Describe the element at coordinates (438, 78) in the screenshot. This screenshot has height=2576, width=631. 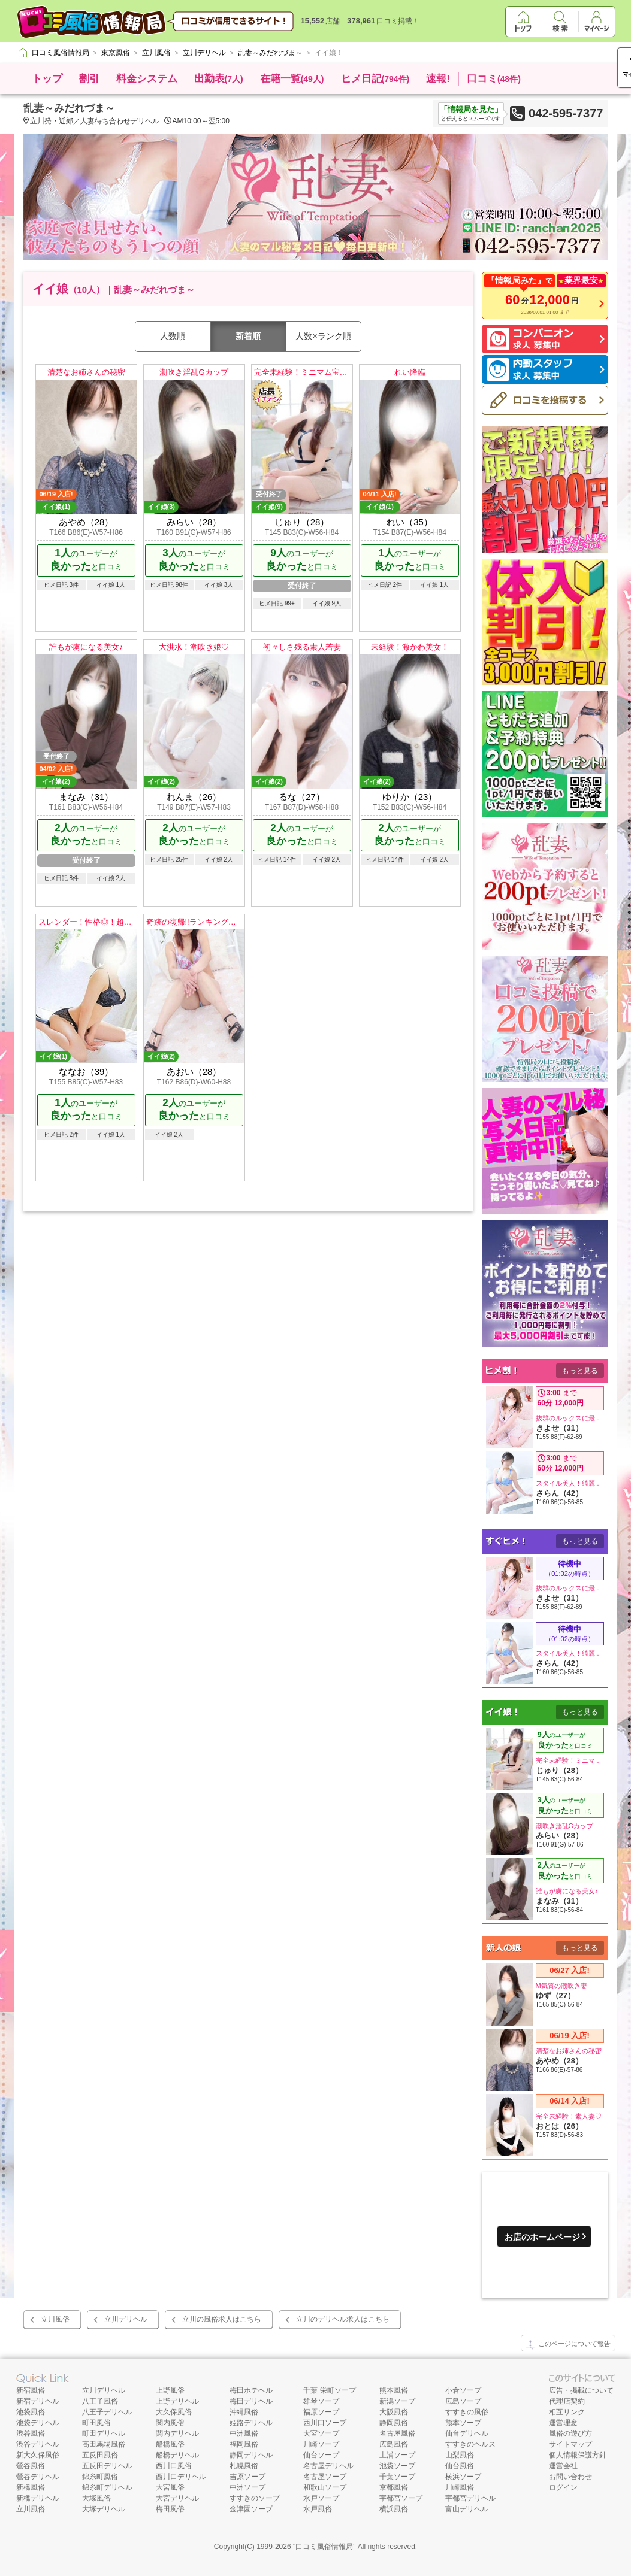
I see `速報!` at that location.